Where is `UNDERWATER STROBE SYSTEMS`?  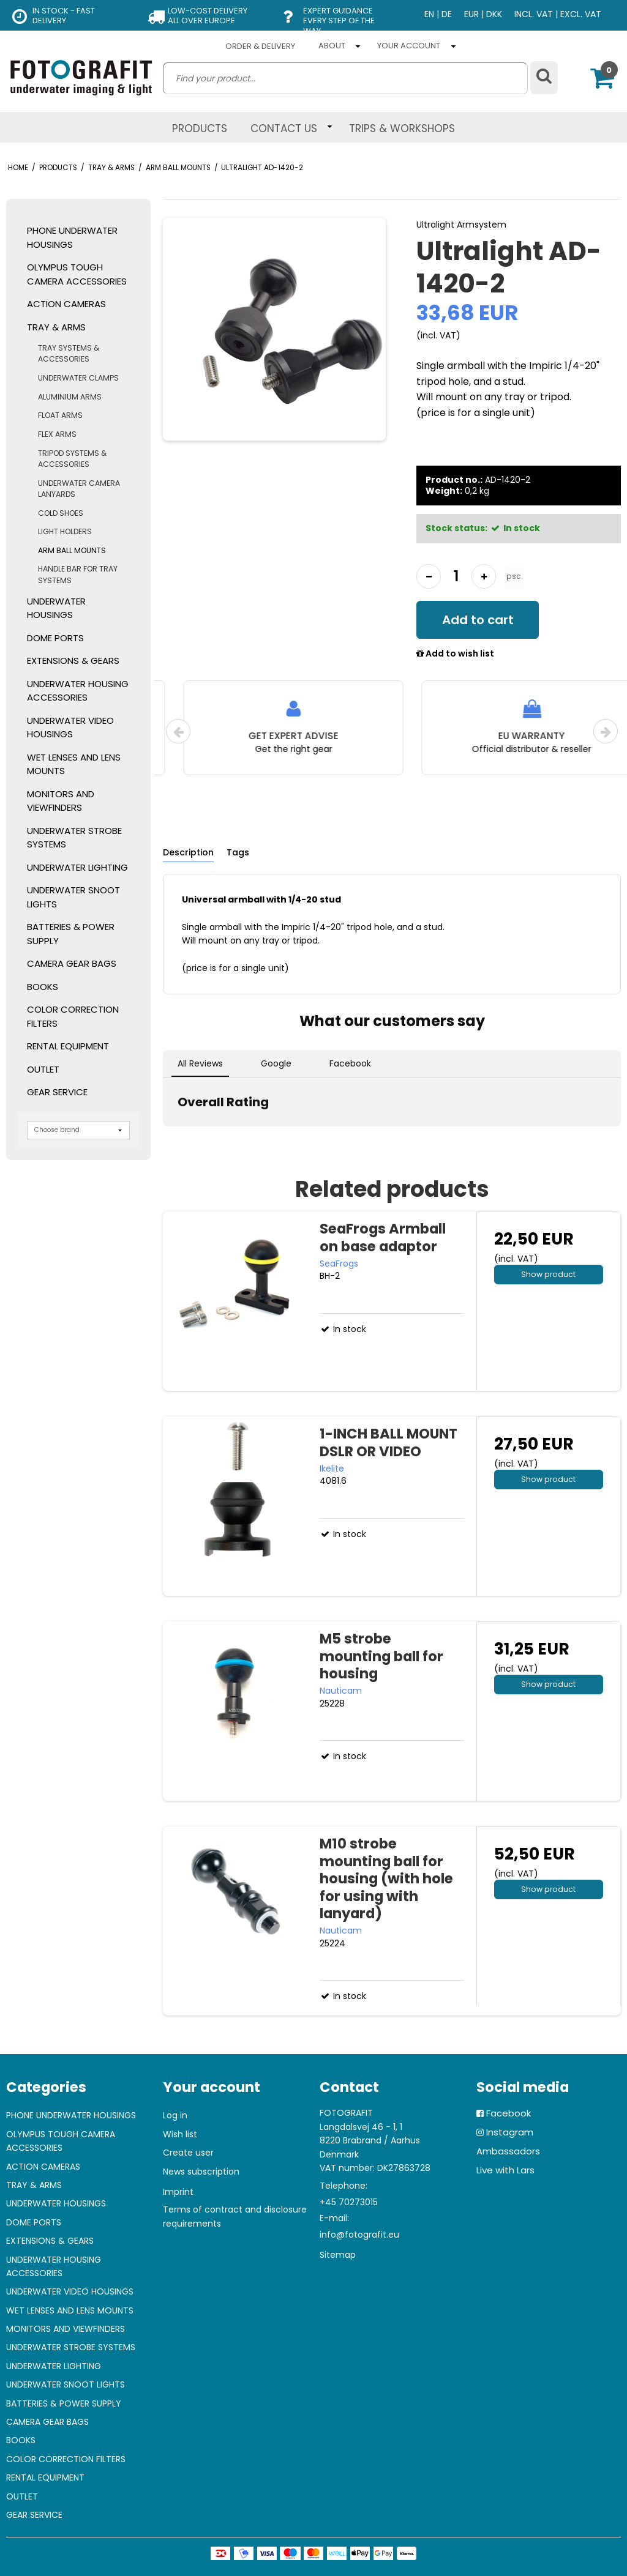
UNDERWATER STROBE SYSTEMS is located at coordinates (74, 837).